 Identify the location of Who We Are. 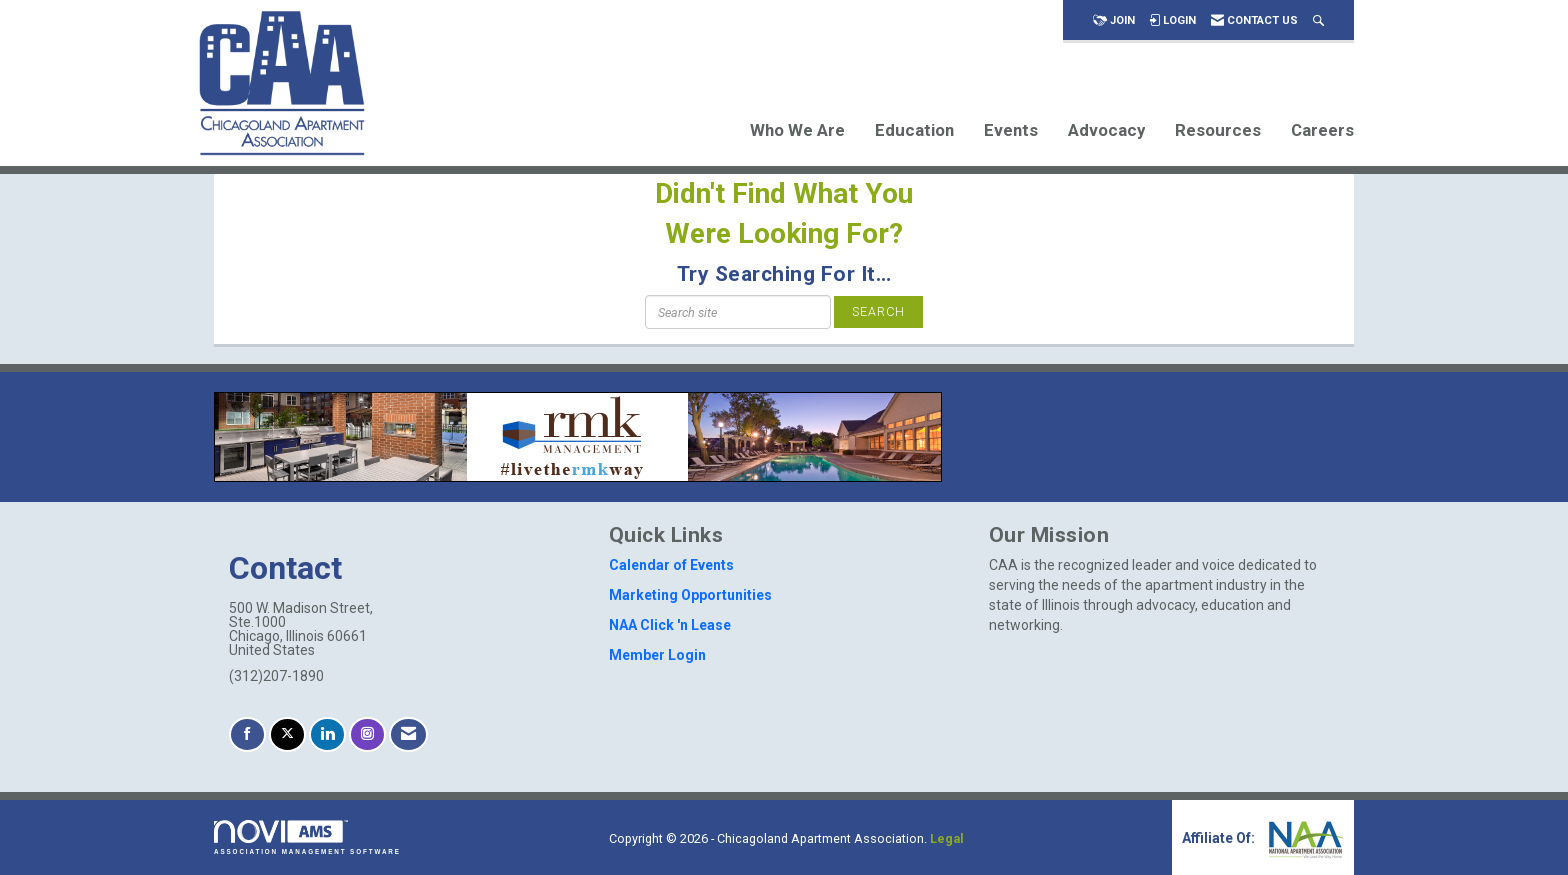
(797, 130).